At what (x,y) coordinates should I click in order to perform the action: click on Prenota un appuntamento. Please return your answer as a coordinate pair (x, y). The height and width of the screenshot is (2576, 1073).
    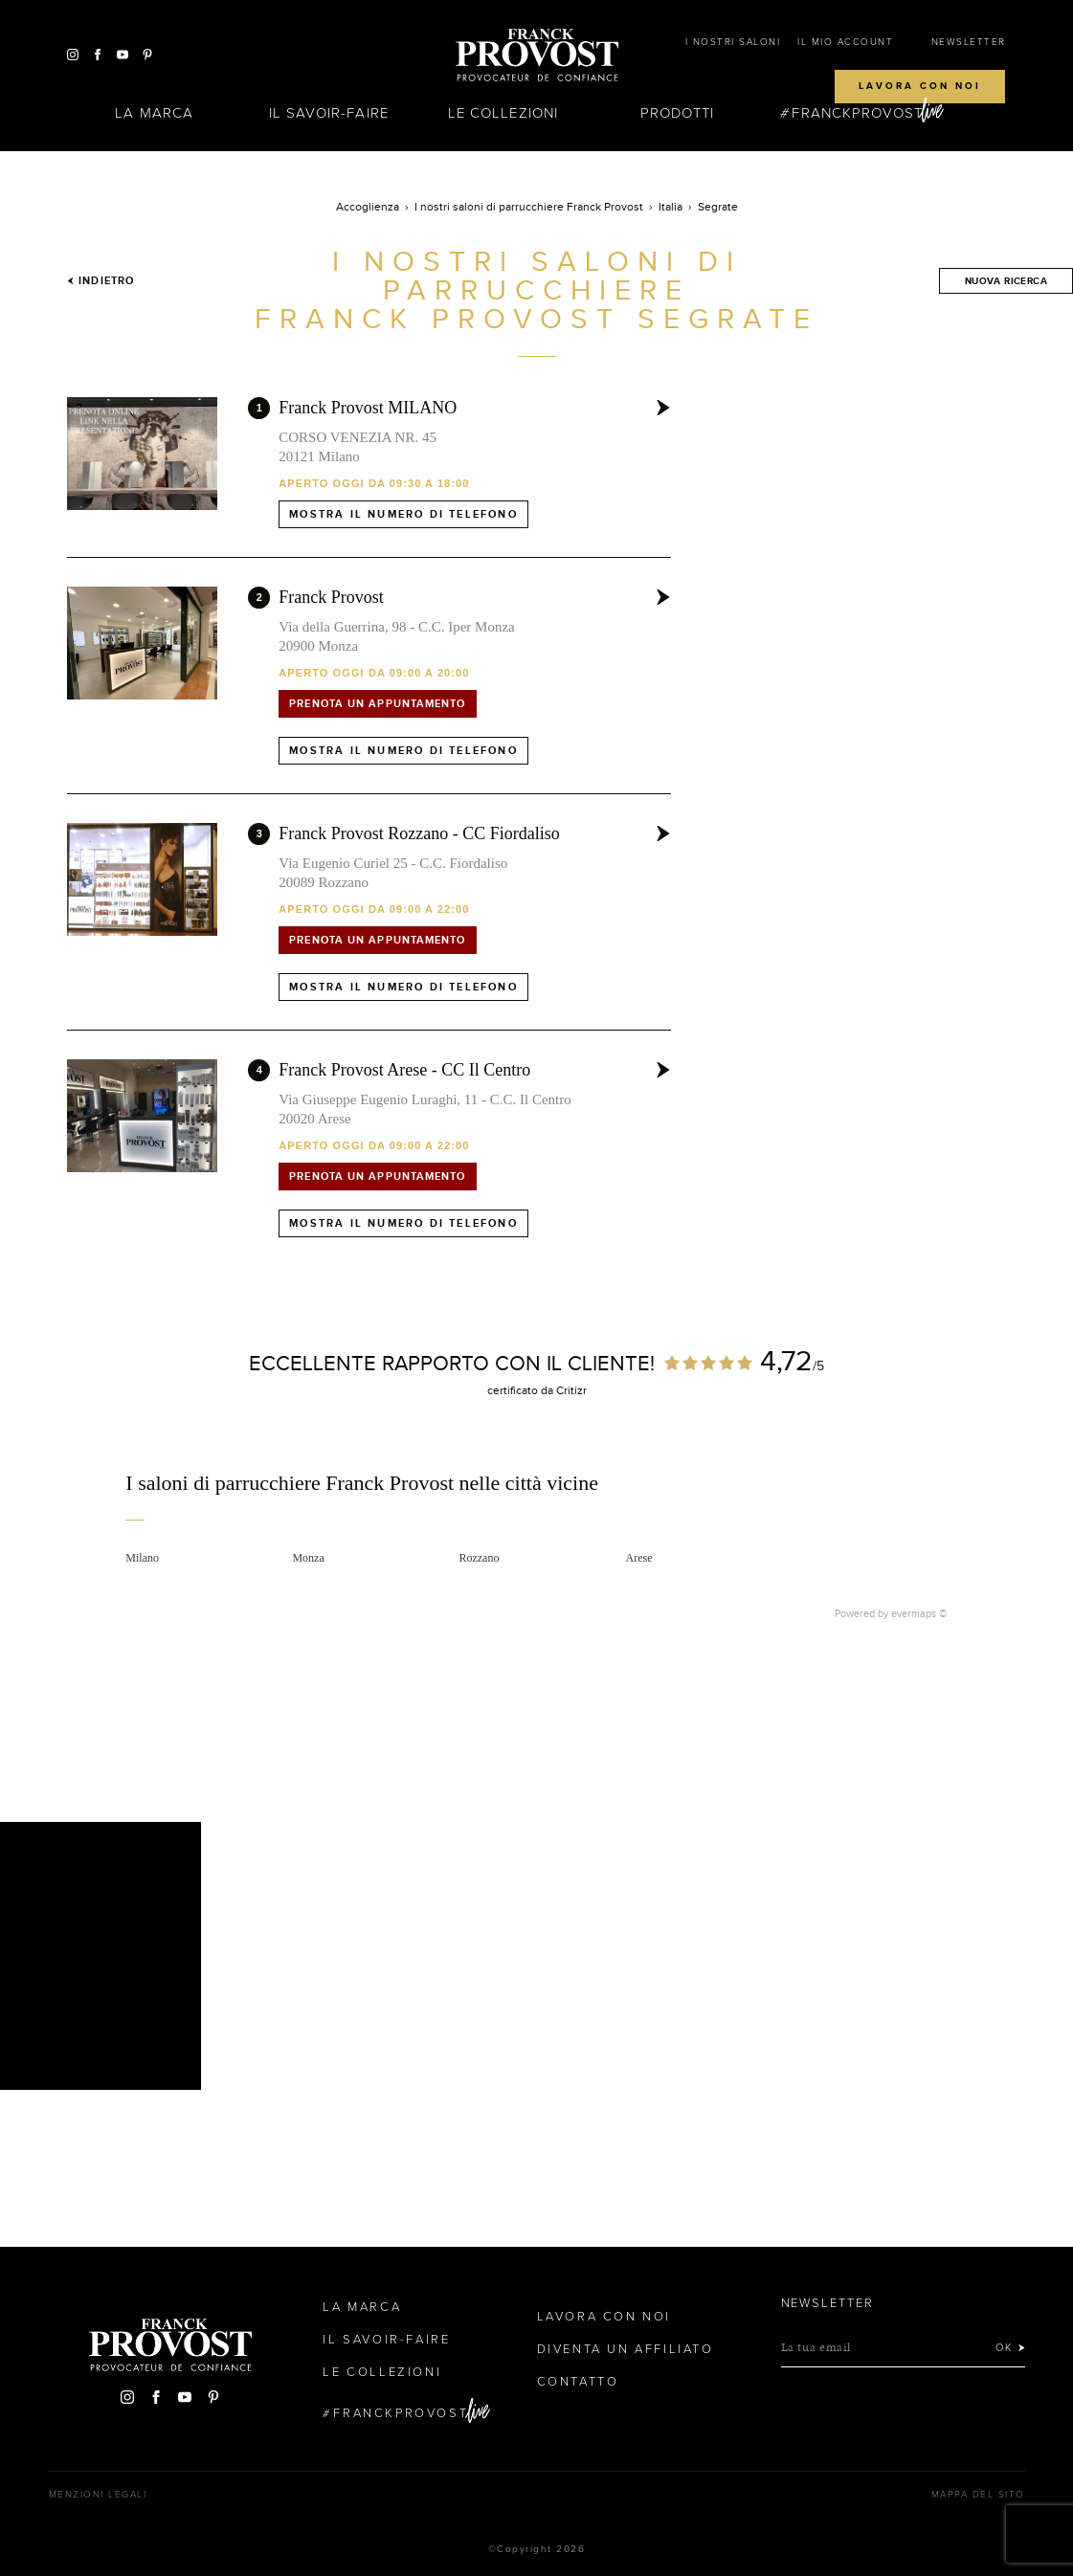
    Looking at the image, I should click on (377, 703).